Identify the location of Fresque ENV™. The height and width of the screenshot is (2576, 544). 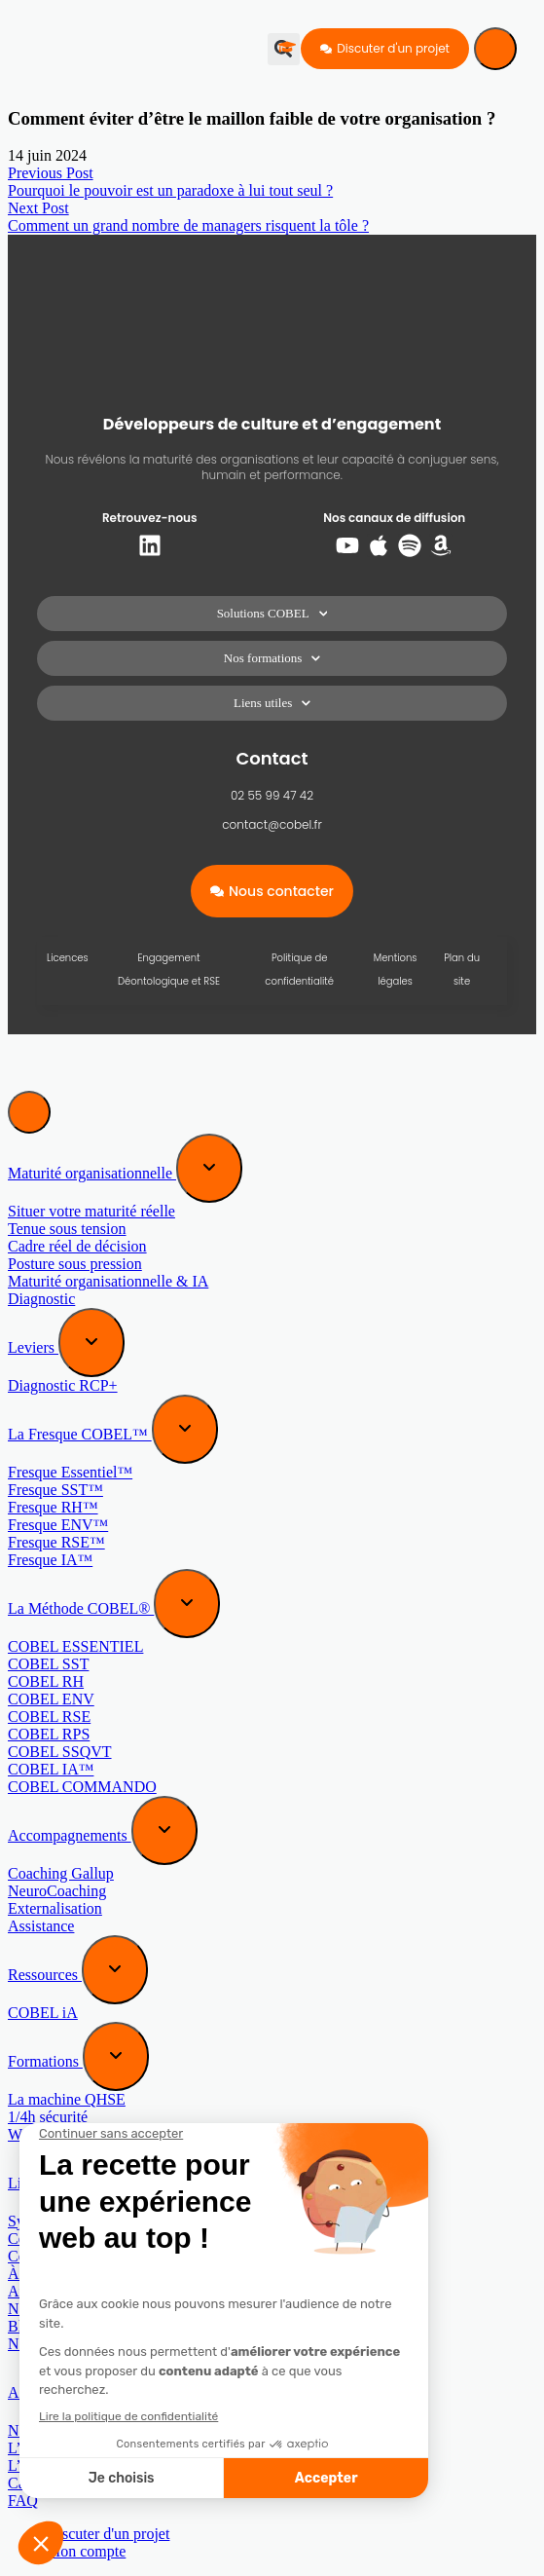
(58, 1524).